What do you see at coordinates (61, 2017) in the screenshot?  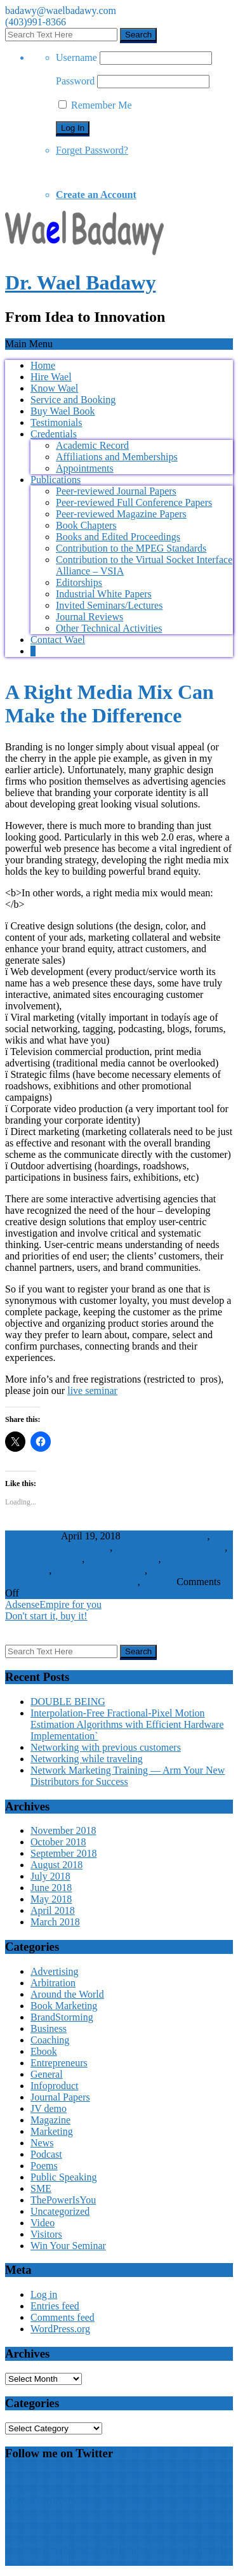 I see `BrandStorming` at bounding box center [61, 2017].